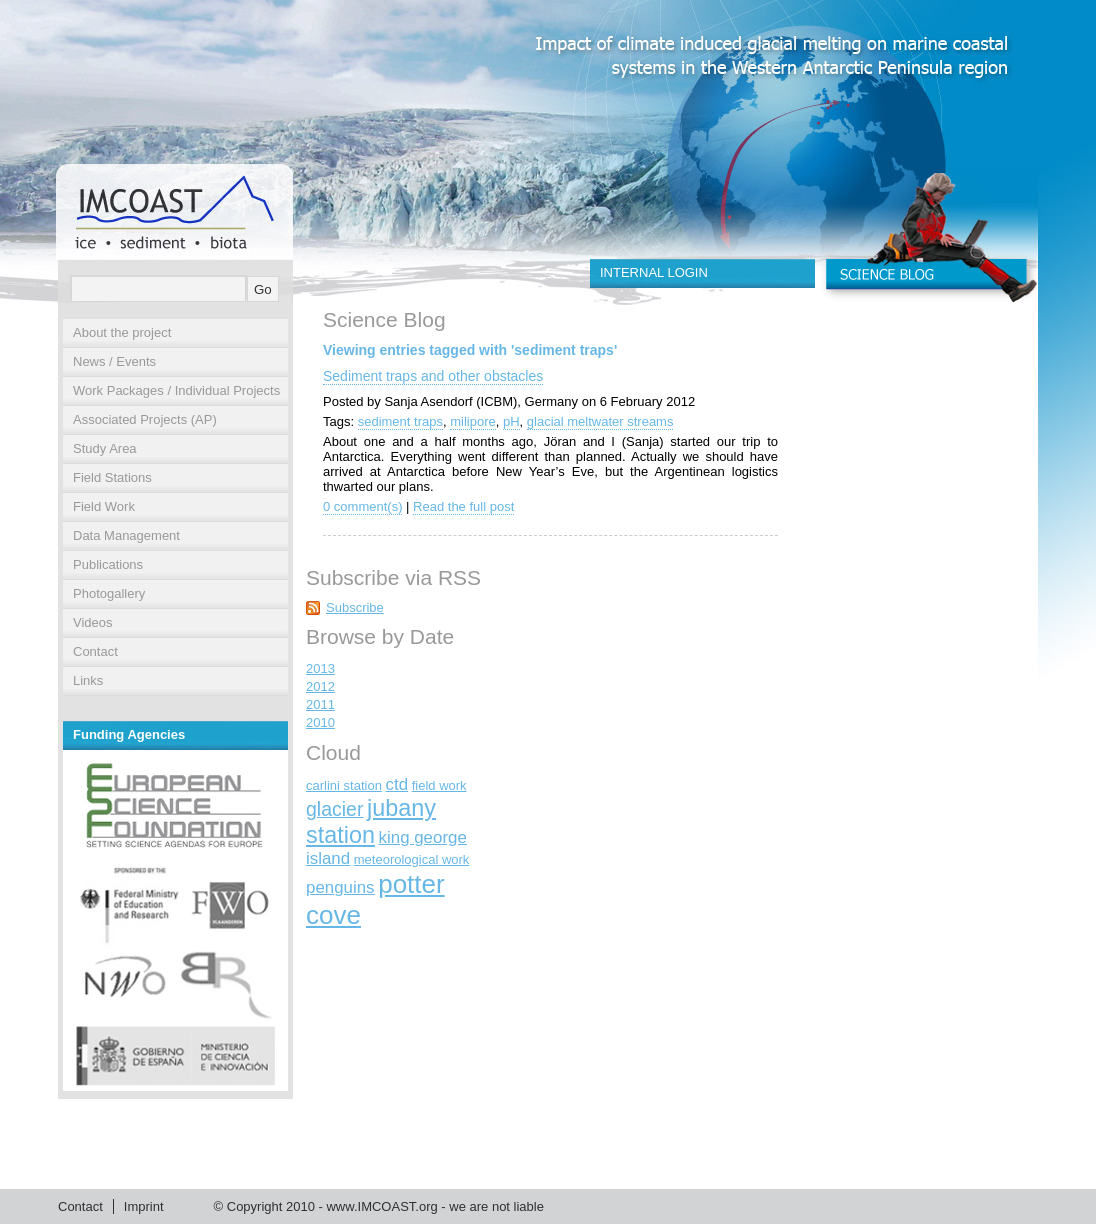  I want to click on carlini station, so click(344, 785).